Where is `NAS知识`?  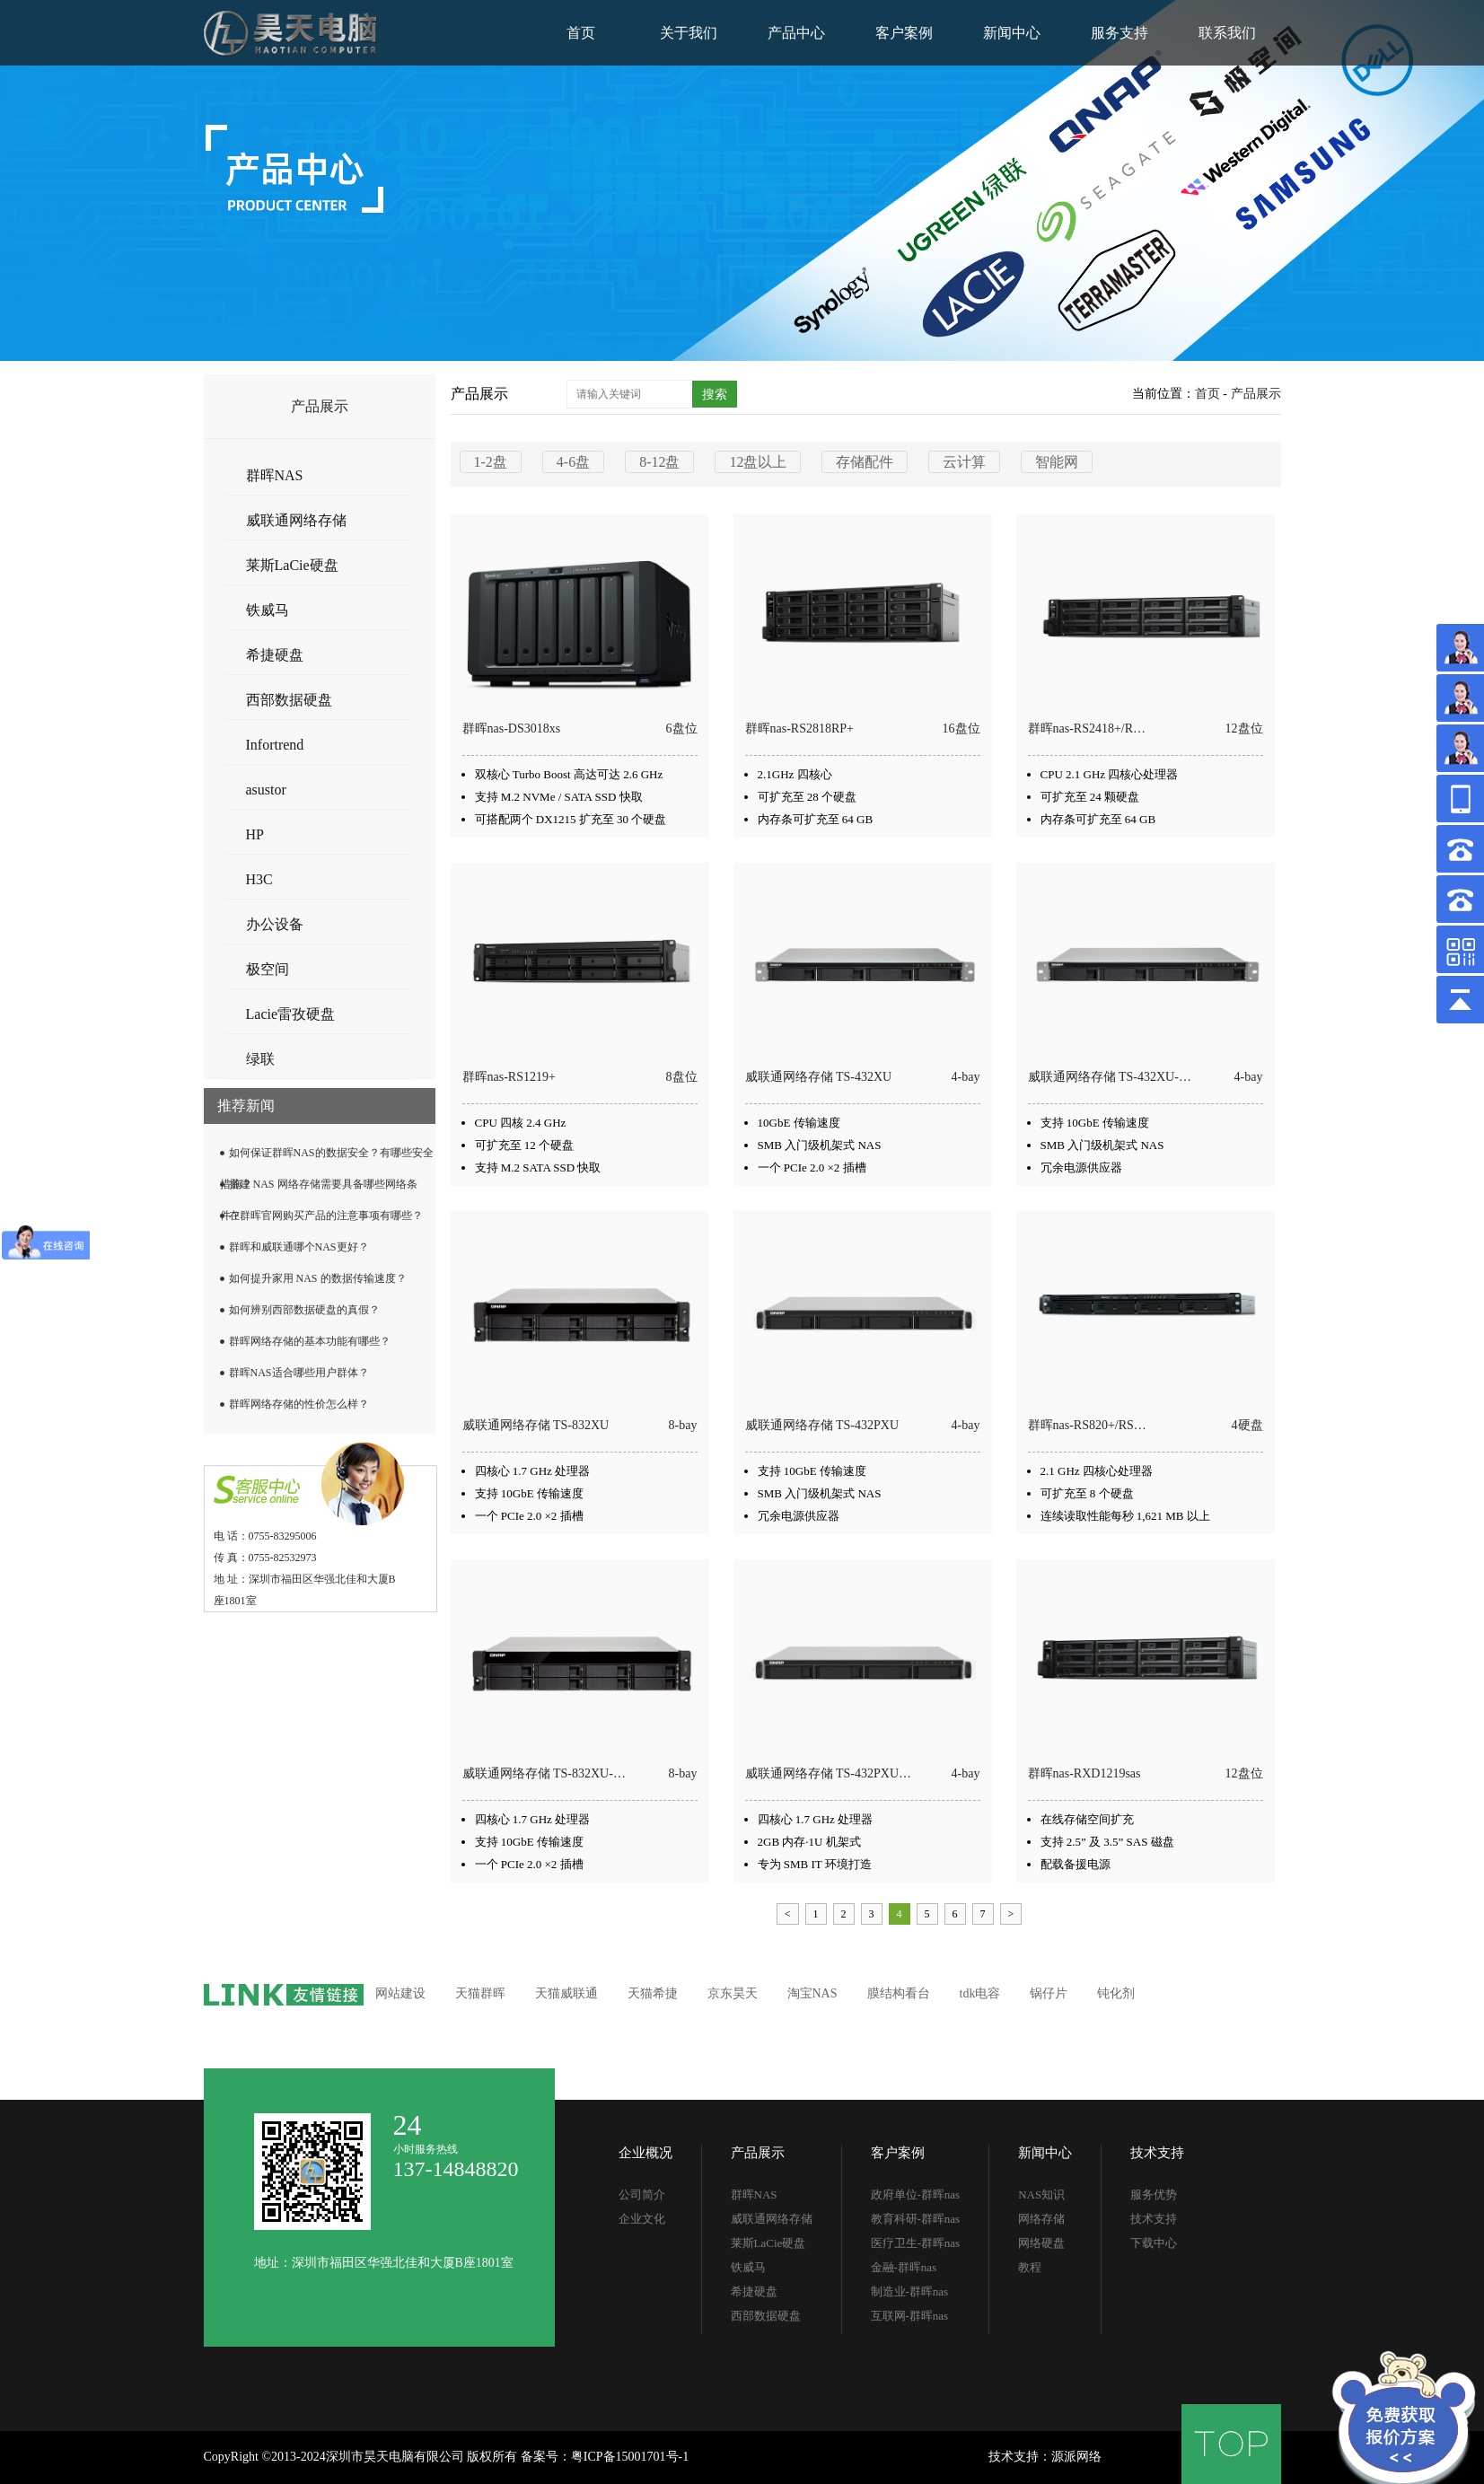 NAS知识 is located at coordinates (1041, 2194).